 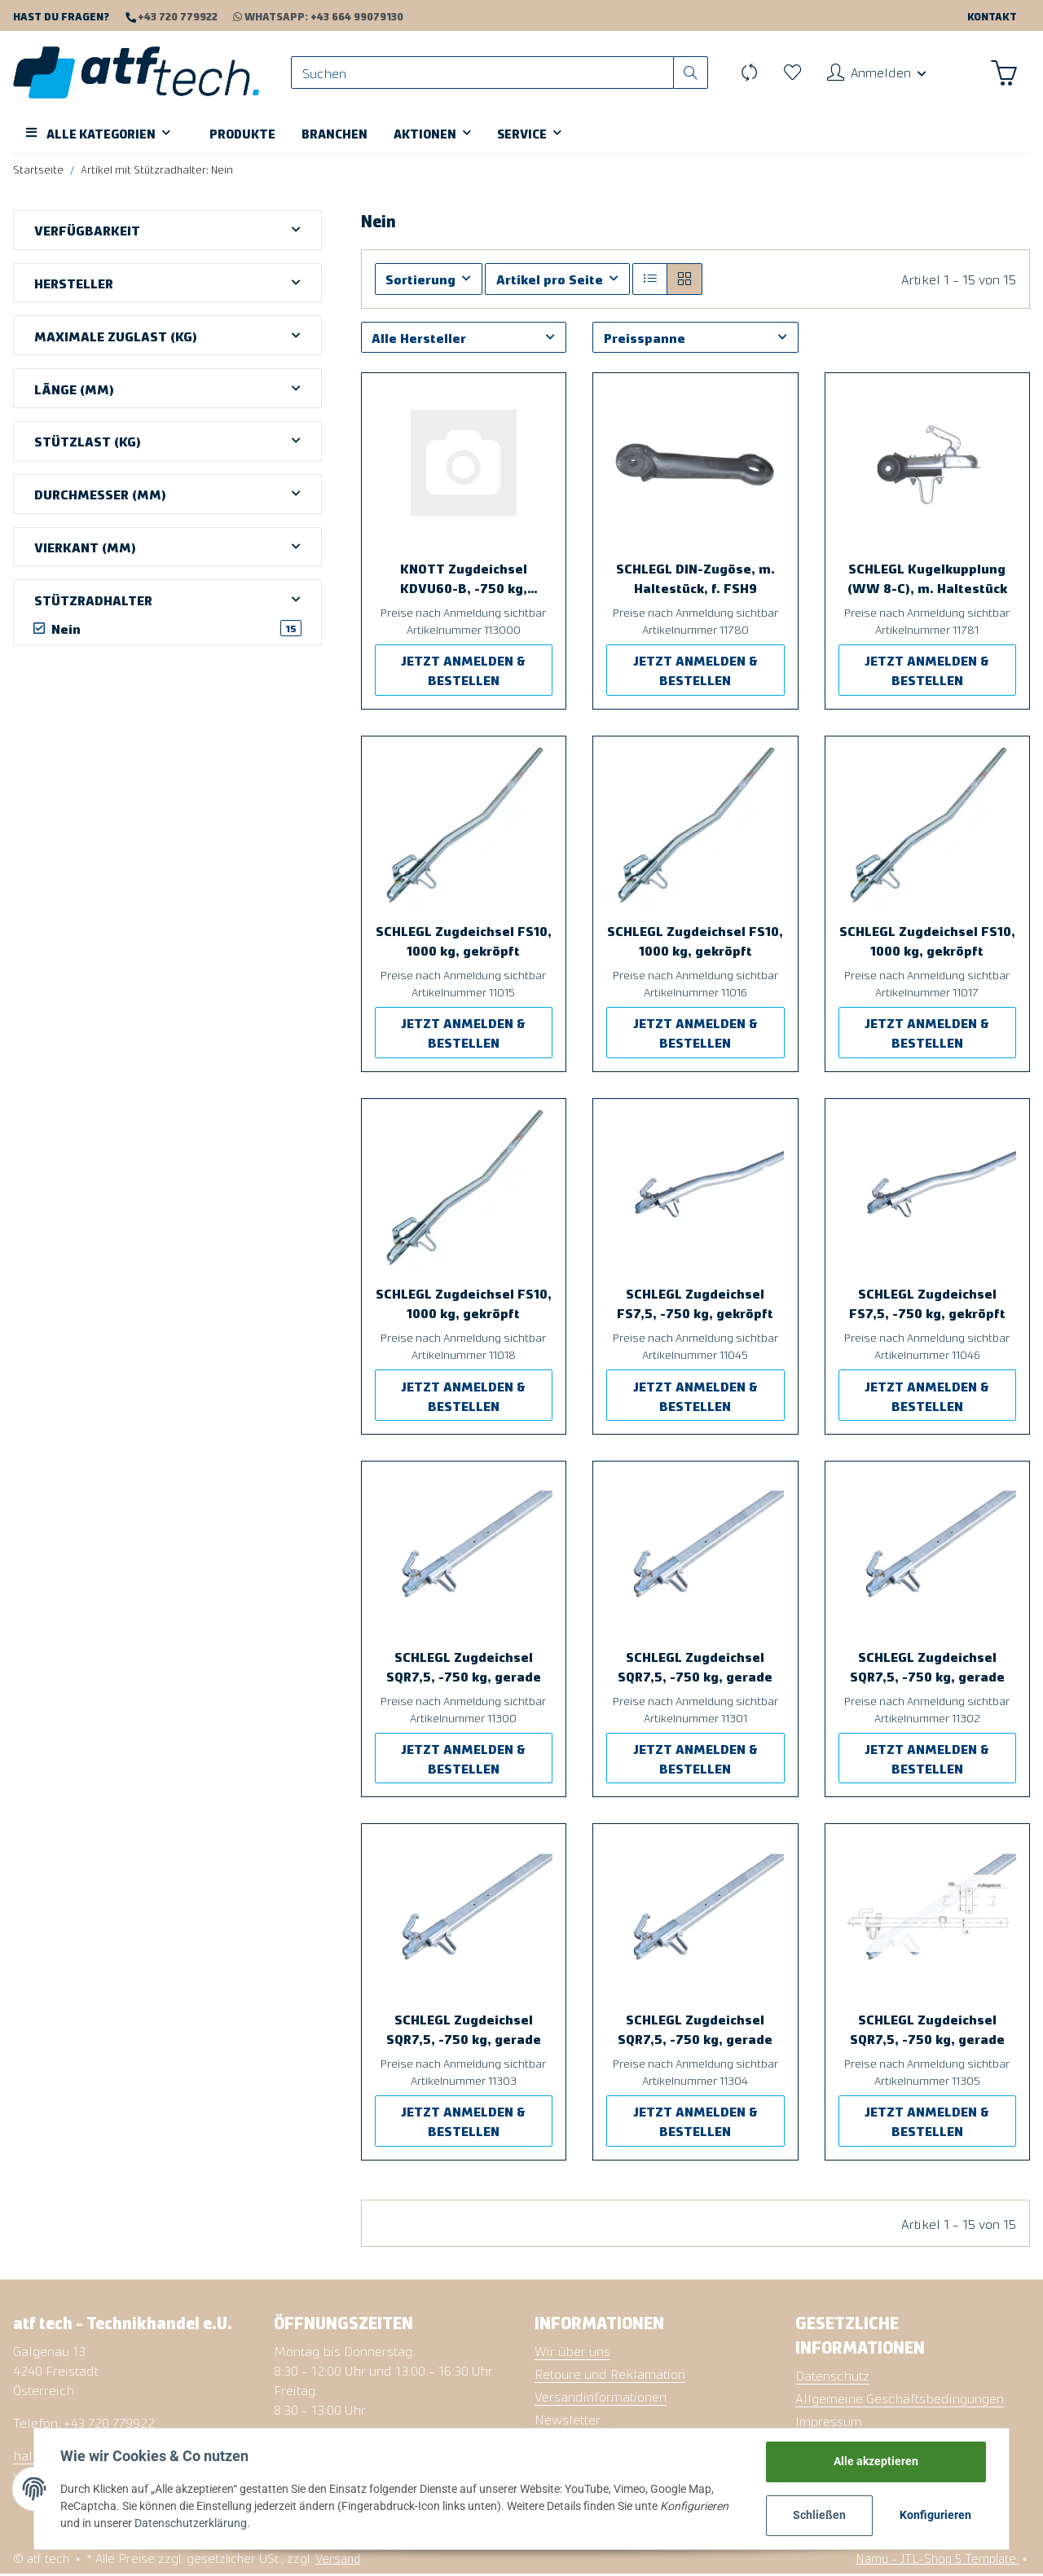 What do you see at coordinates (695, 579) in the screenshot?
I see `SCHLEGL DIN-Zugöse, m. Haltestück, f. FSH9` at bounding box center [695, 579].